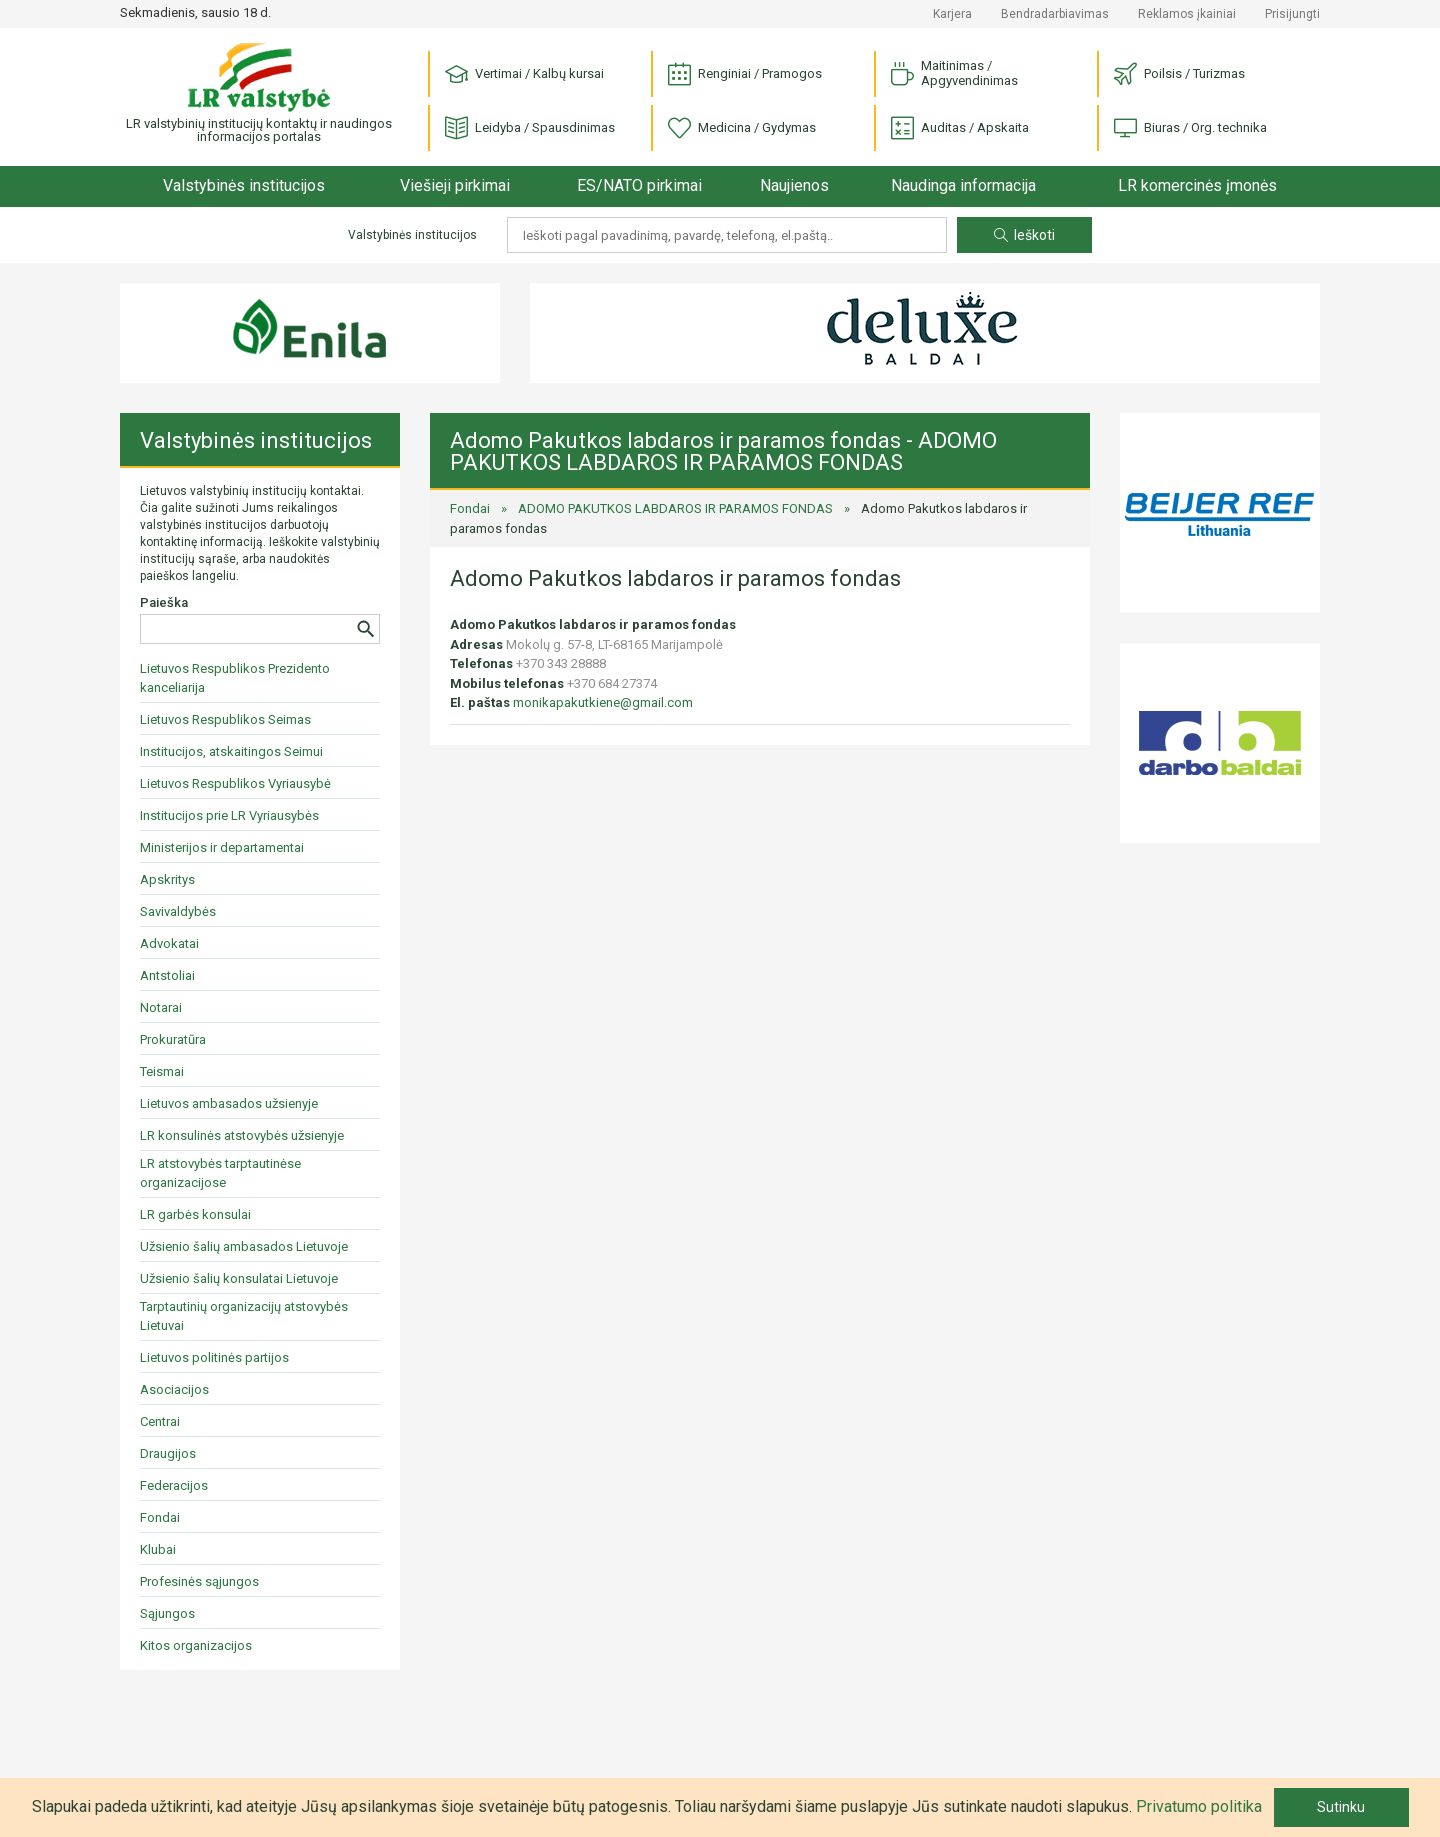 This screenshot has width=1440, height=1837. What do you see at coordinates (952, 14) in the screenshot?
I see `Karjera` at bounding box center [952, 14].